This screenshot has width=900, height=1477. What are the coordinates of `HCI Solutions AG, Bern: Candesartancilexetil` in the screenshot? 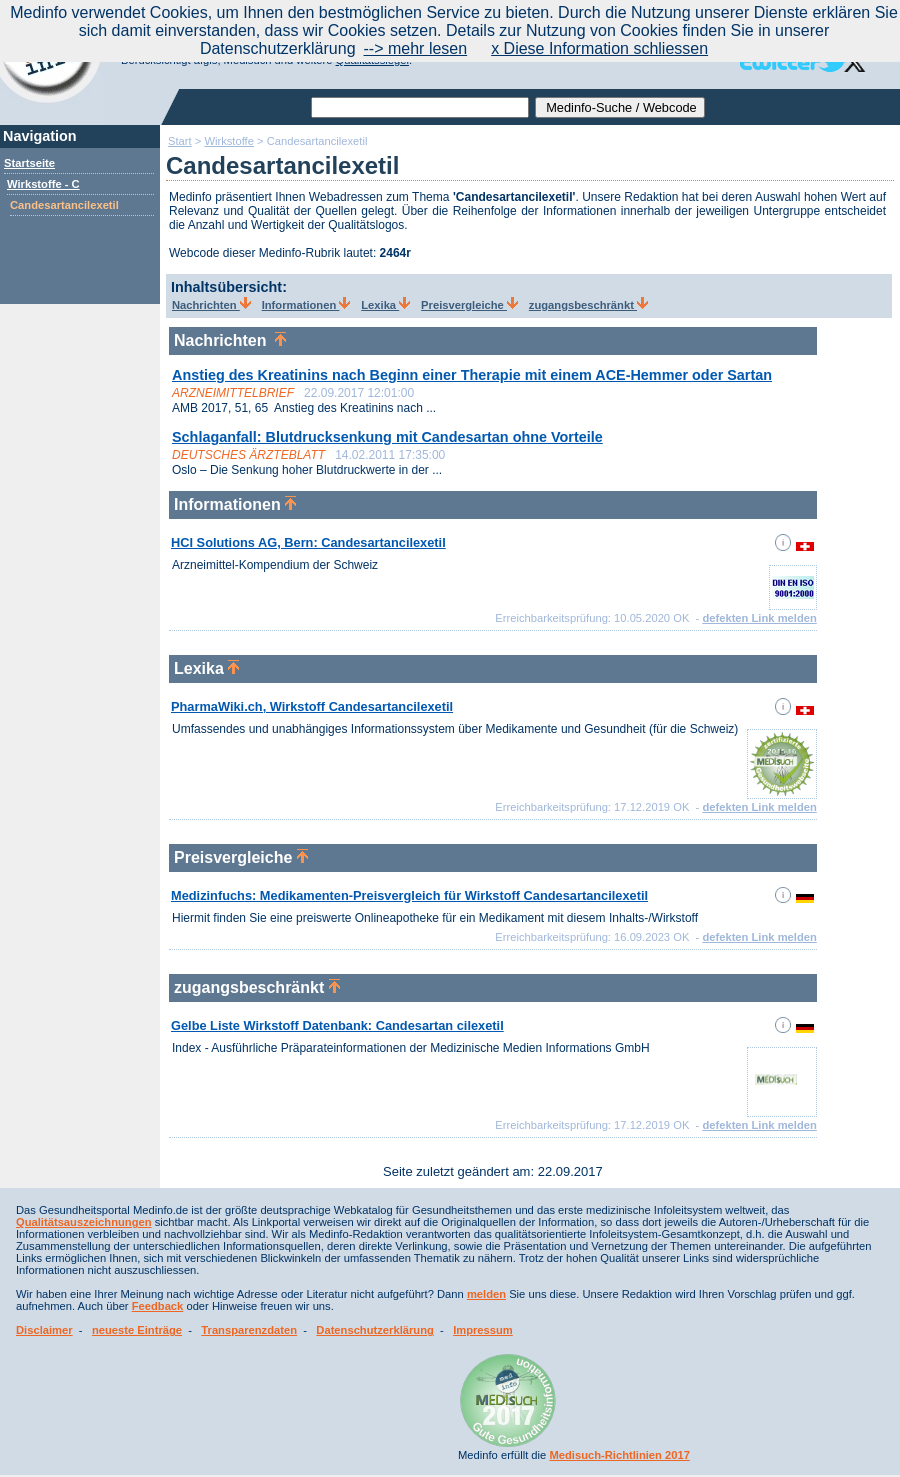 It's located at (308, 542).